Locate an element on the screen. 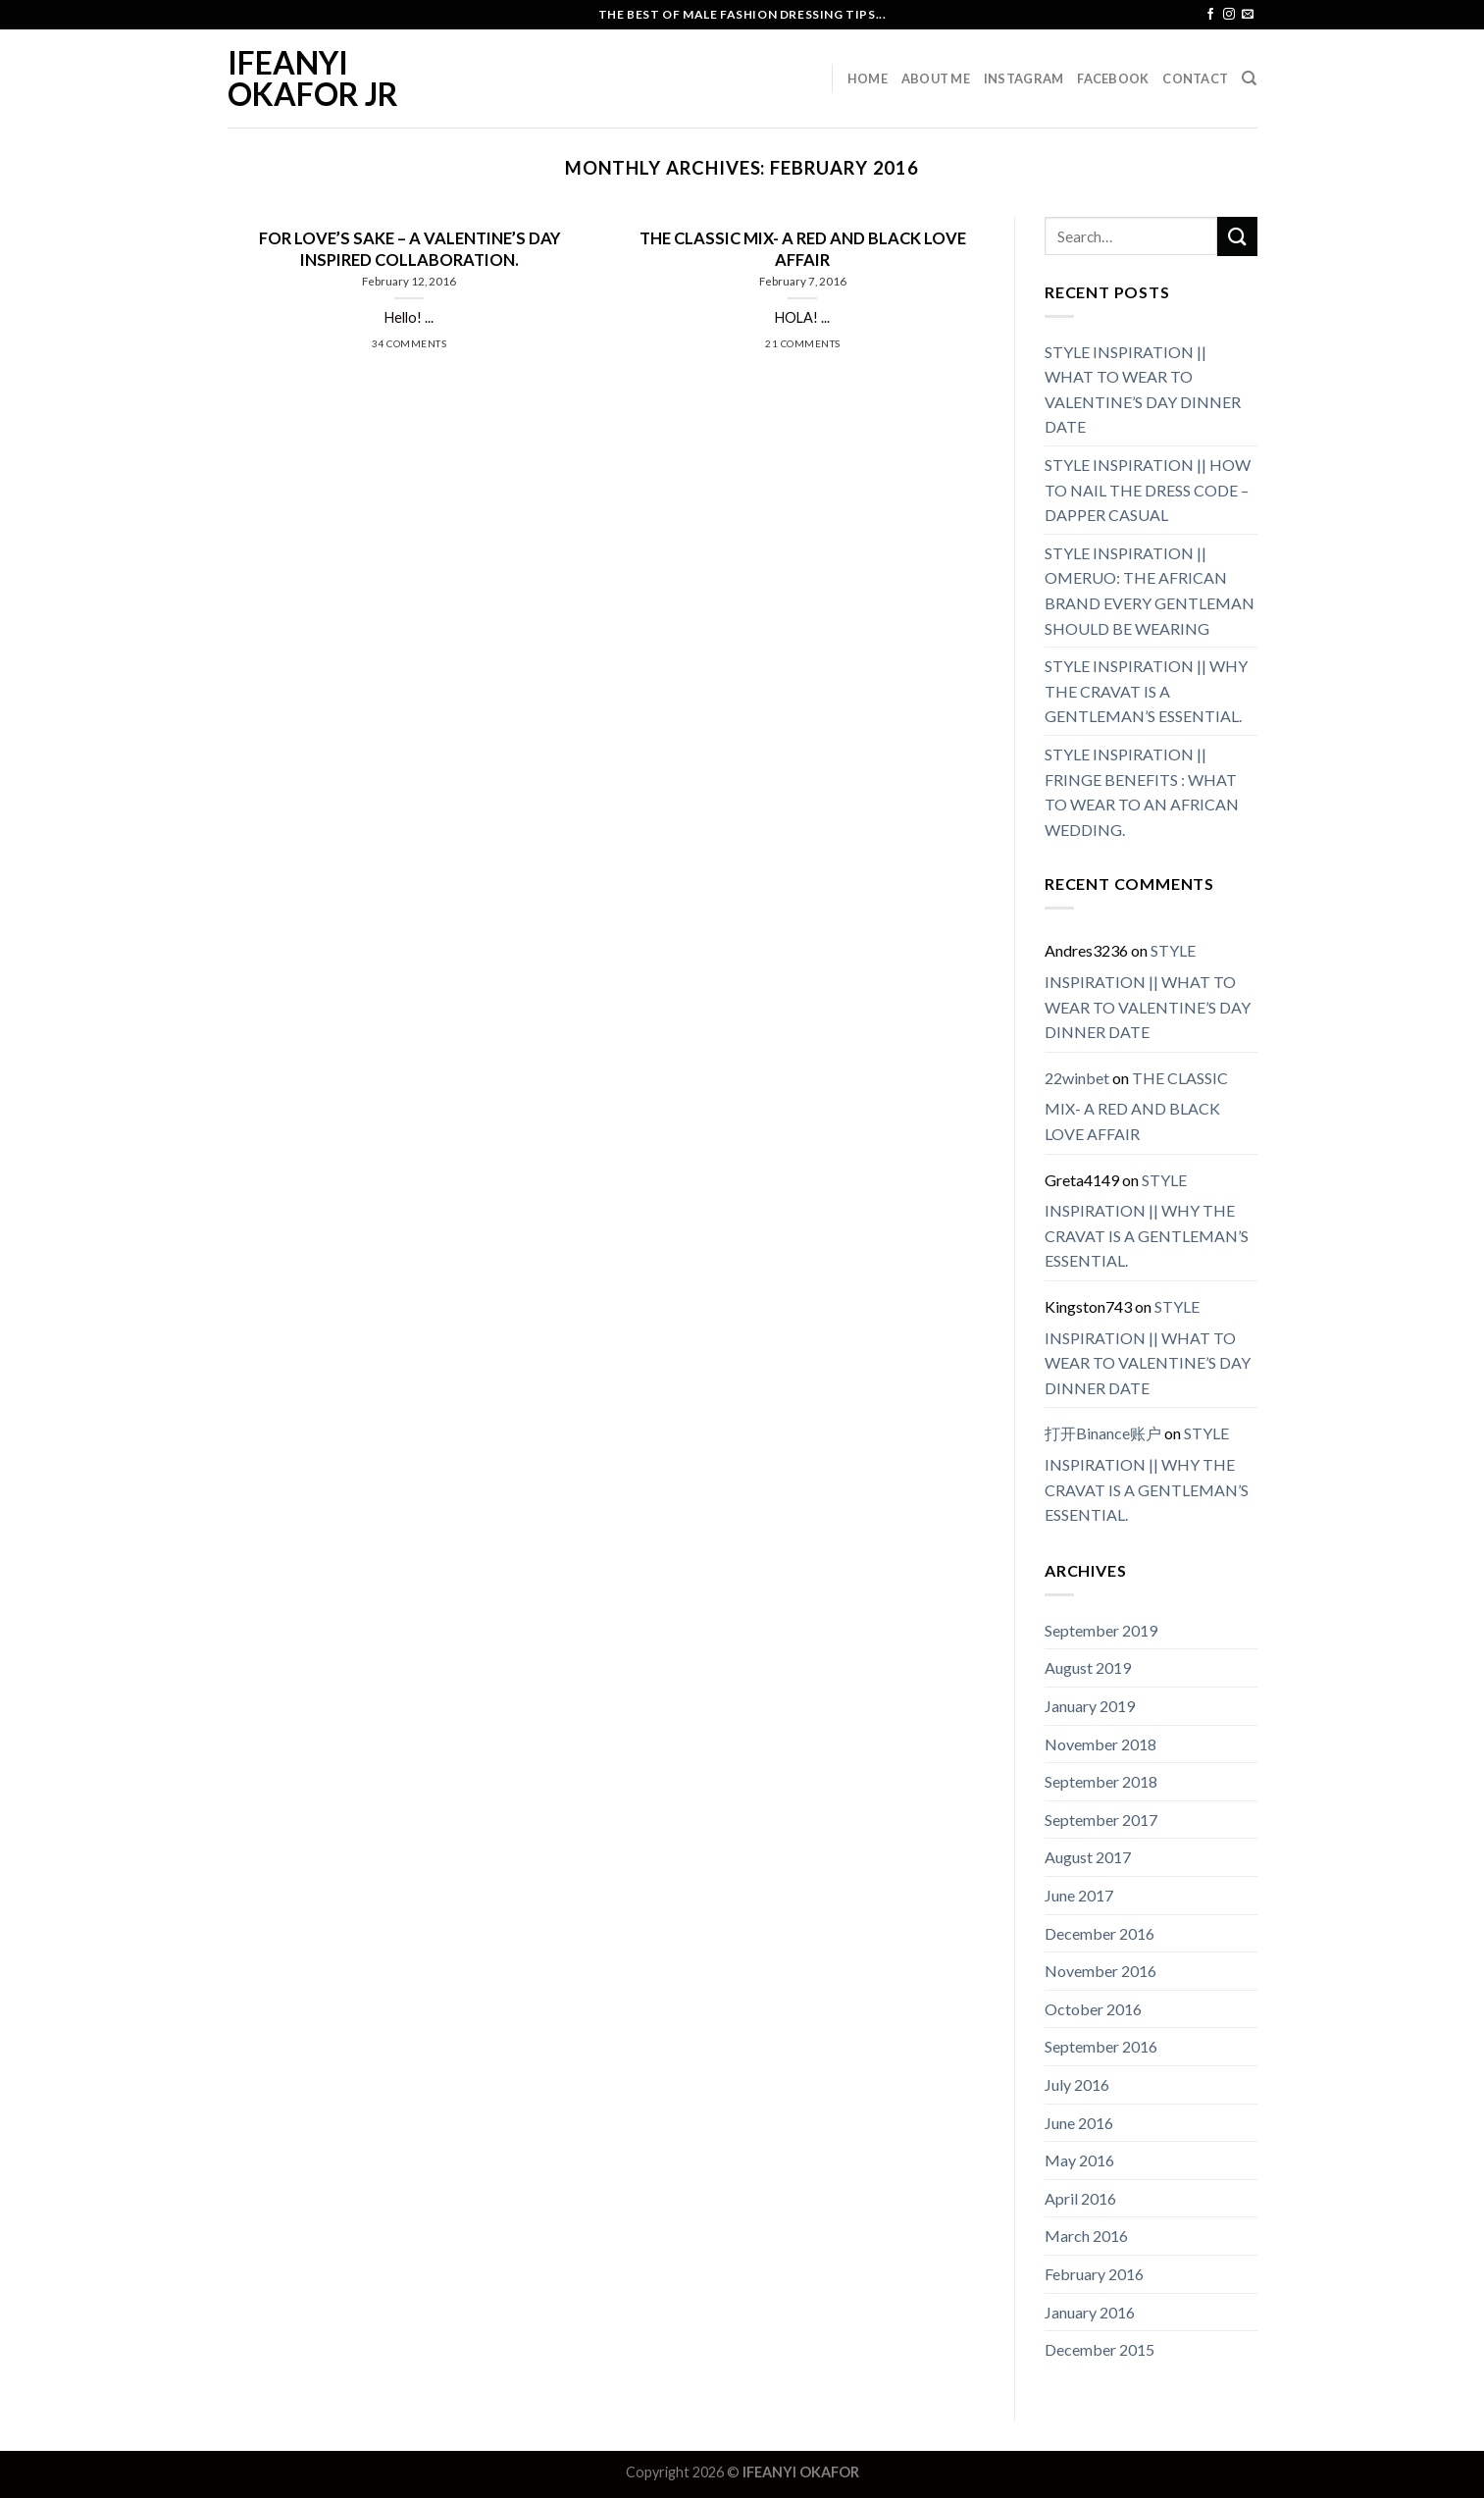  STYLE INSPIRATION || WHAT TO WEAR TO VALENTINE’S DAY DINNER DATE is located at coordinates (1143, 389).